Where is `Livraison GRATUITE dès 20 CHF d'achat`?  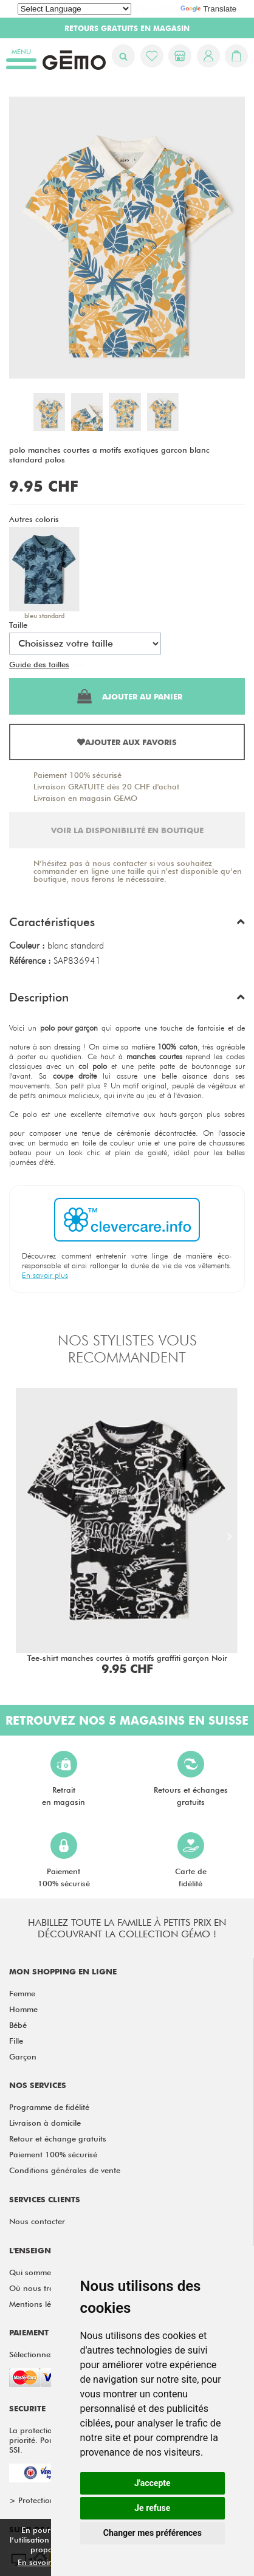
Livraison GRATUITE dès 20 CHF d'achat is located at coordinates (106, 786).